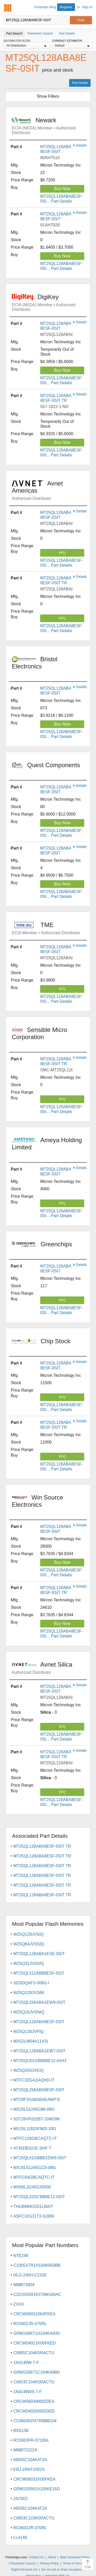  I want to click on Terms of Service, so click(74, 2563).